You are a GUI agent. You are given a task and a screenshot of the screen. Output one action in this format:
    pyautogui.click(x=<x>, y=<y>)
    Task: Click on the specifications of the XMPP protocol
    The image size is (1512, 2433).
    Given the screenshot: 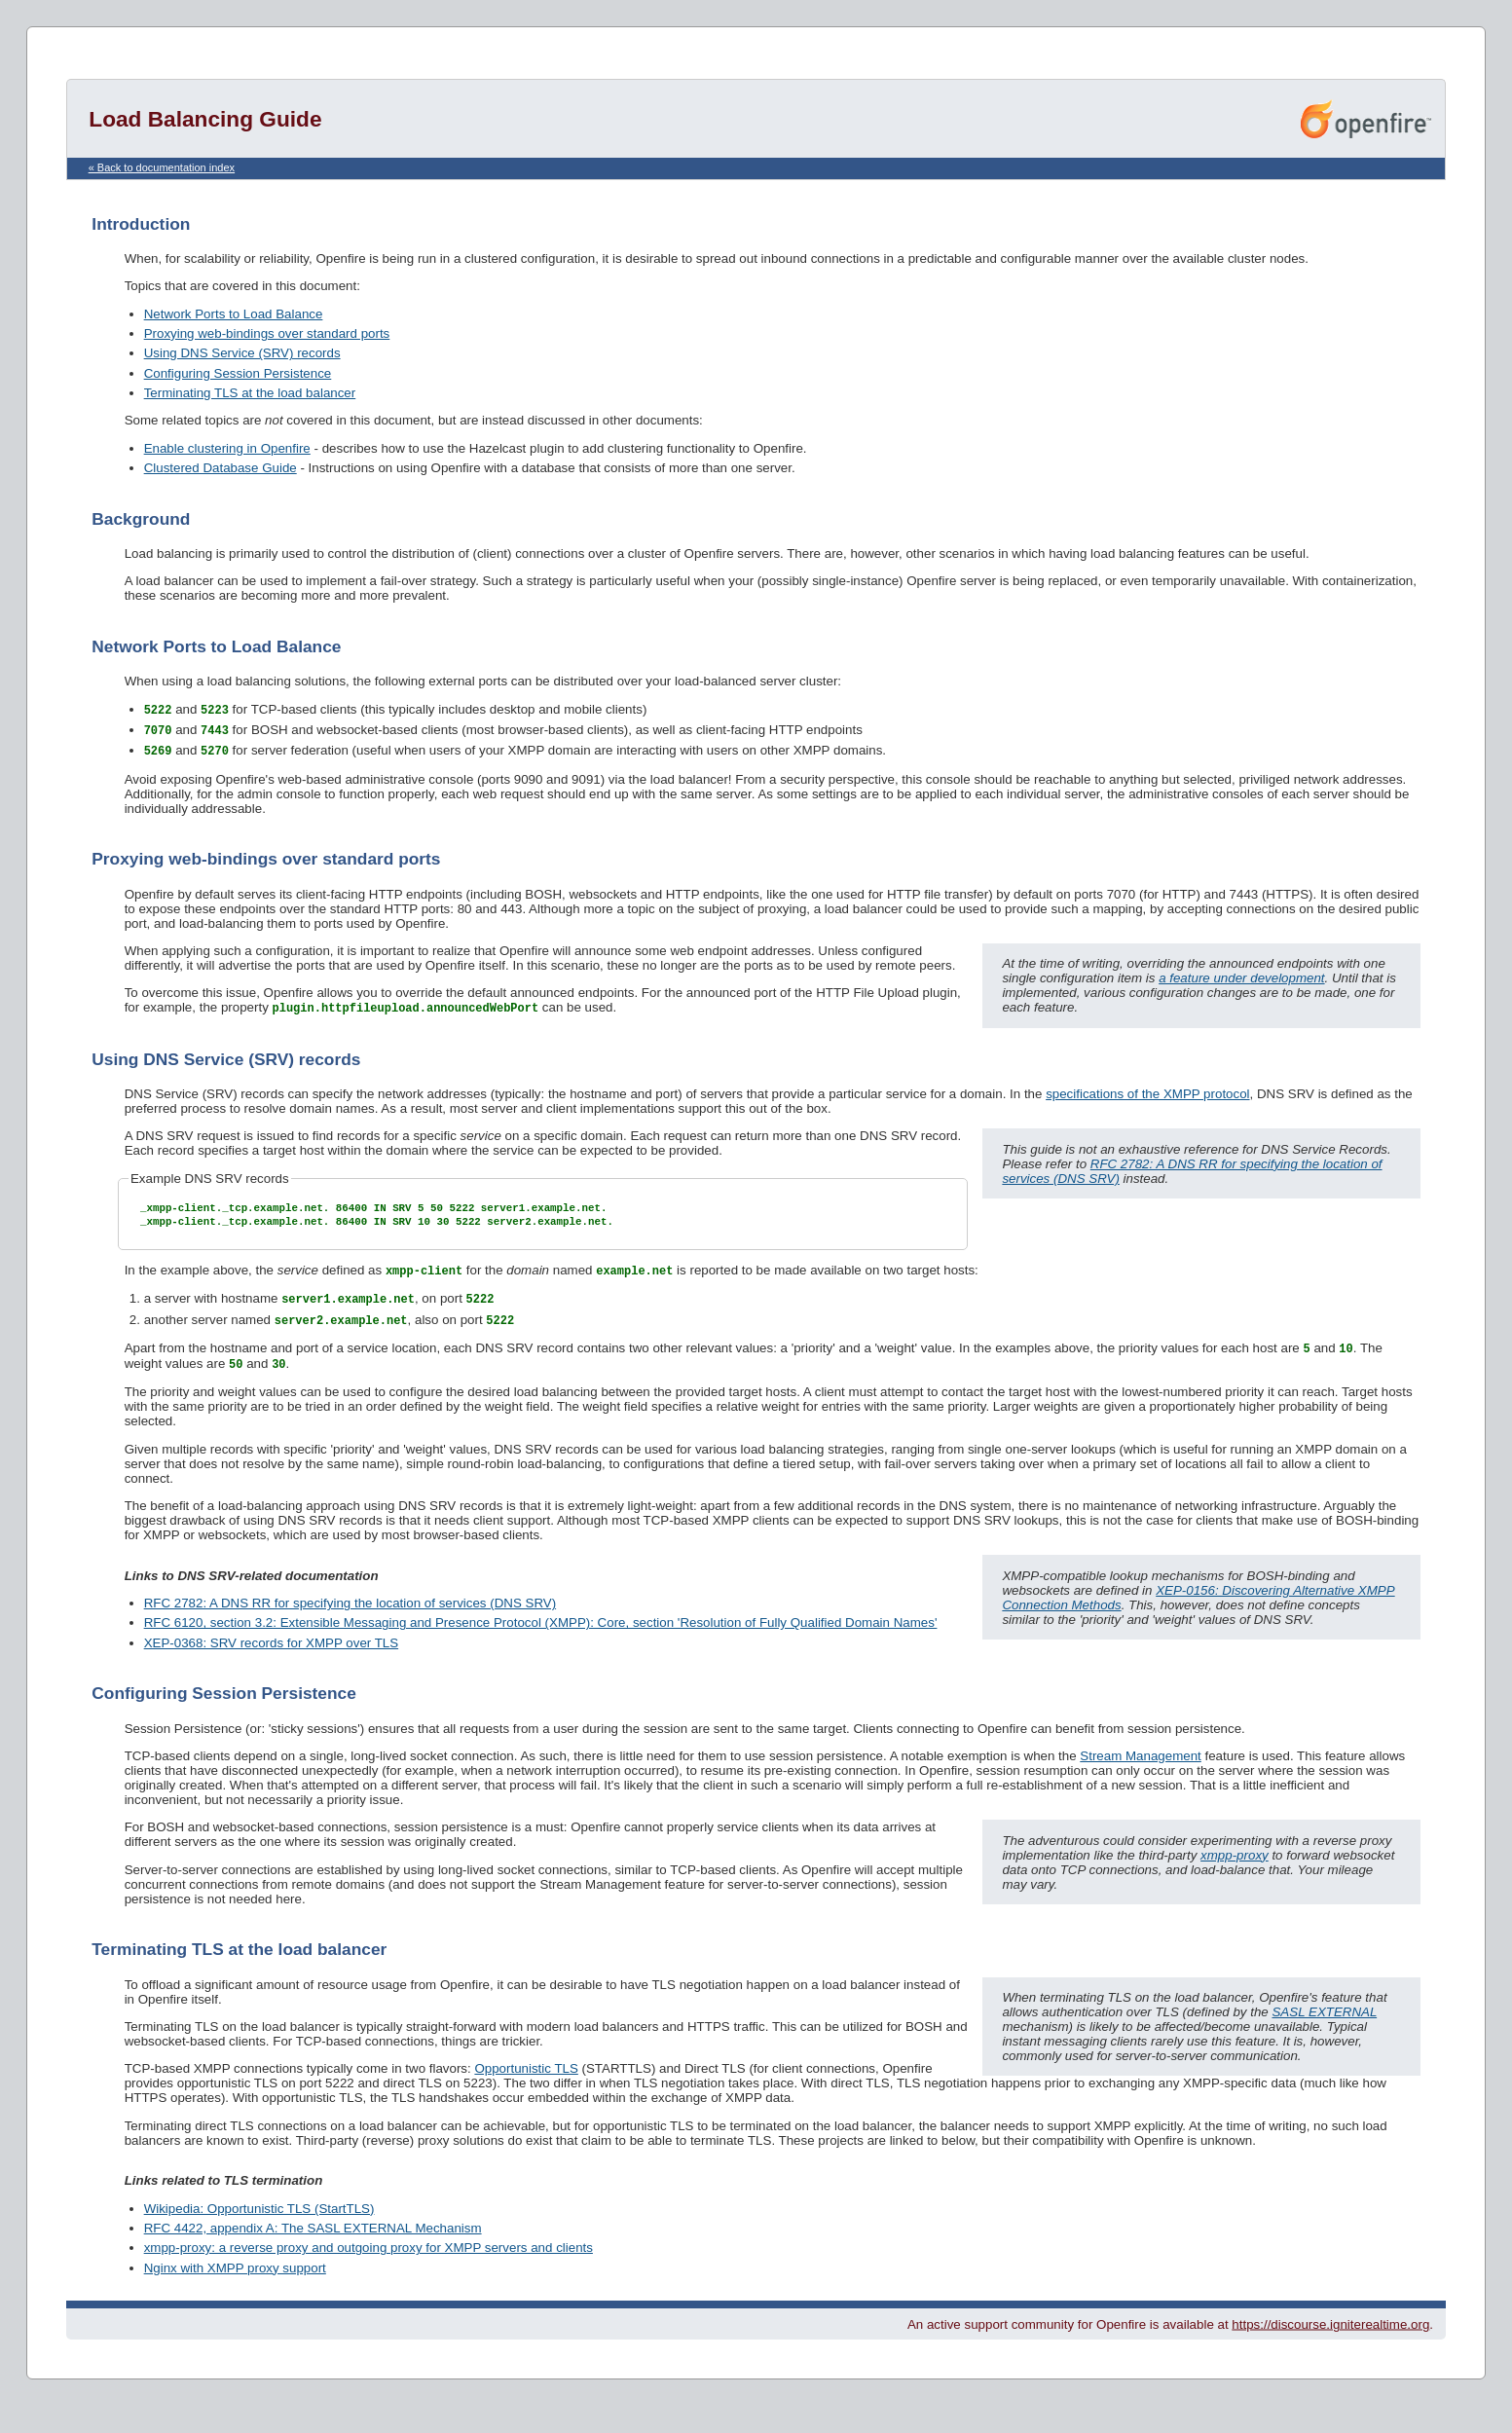 What is the action you would take?
    pyautogui.click(x=1147, y=1097)
    